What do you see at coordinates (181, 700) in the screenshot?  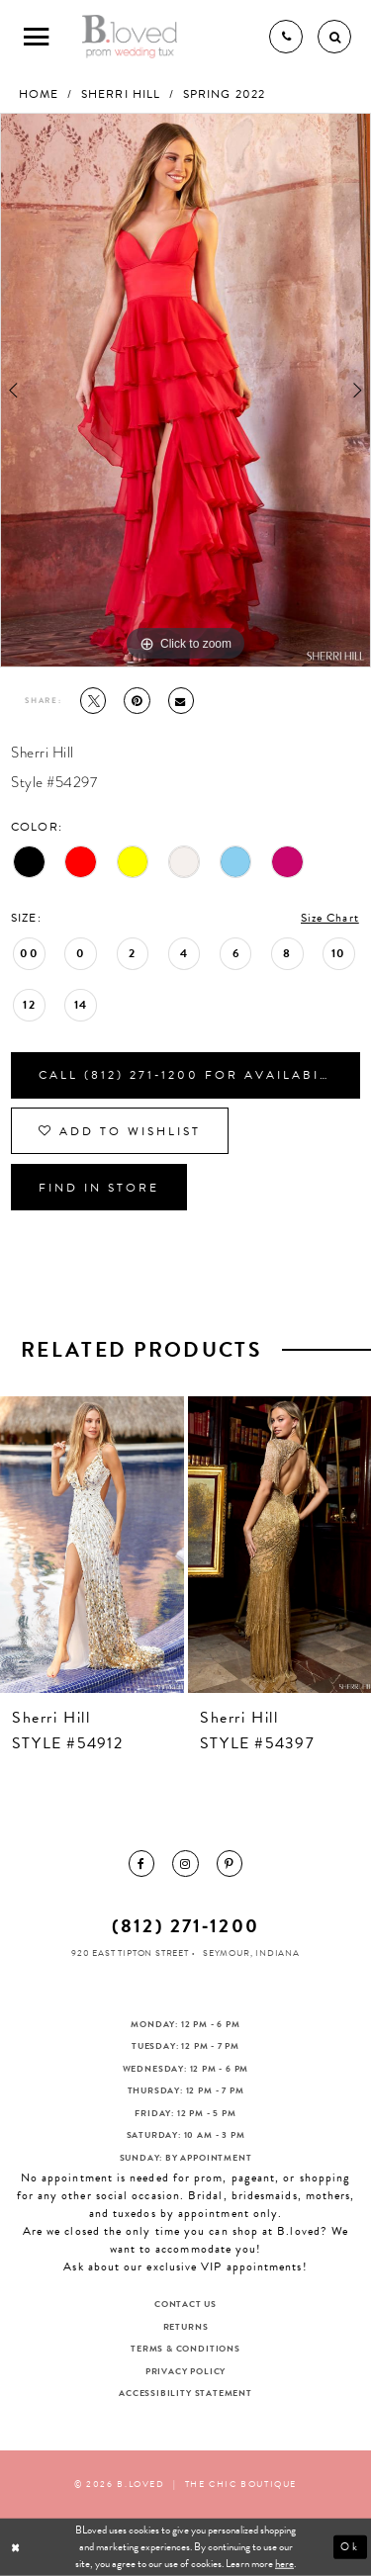 I see `[Email Share - Opens in new tab]` at bounding box center [181, 700].